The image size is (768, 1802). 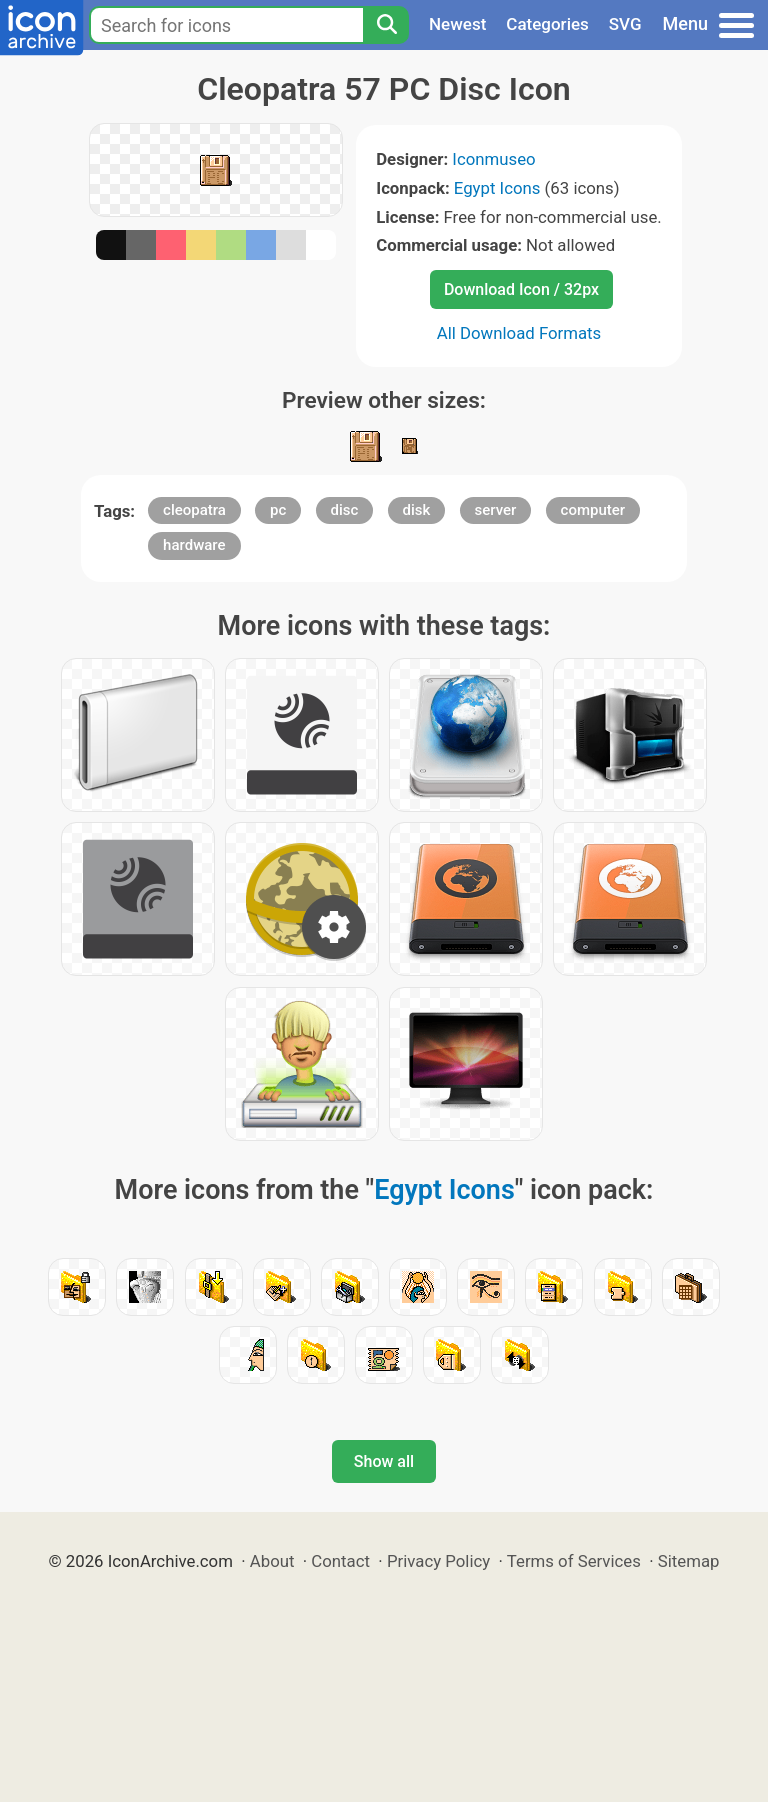 I want to click on Egypt Icons, so click(x=497, y=188).